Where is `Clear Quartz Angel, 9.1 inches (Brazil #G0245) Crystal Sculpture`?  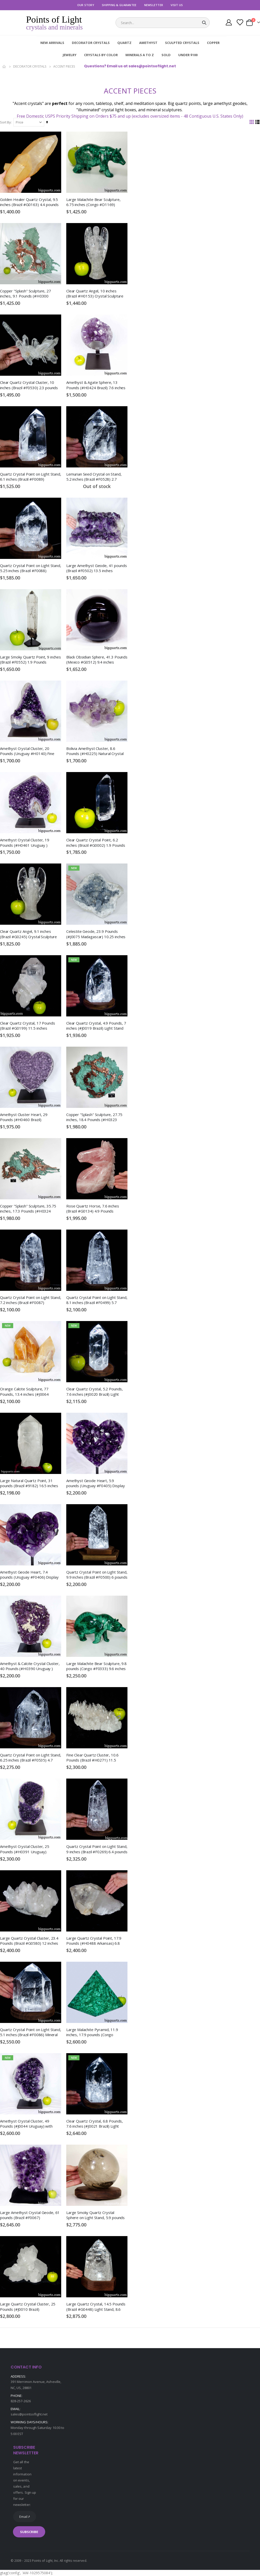 Clear Quartz Angel, 9.1 inches (Brazil #G0245) Crystal Sculpture is located at coordinates (28, 934).